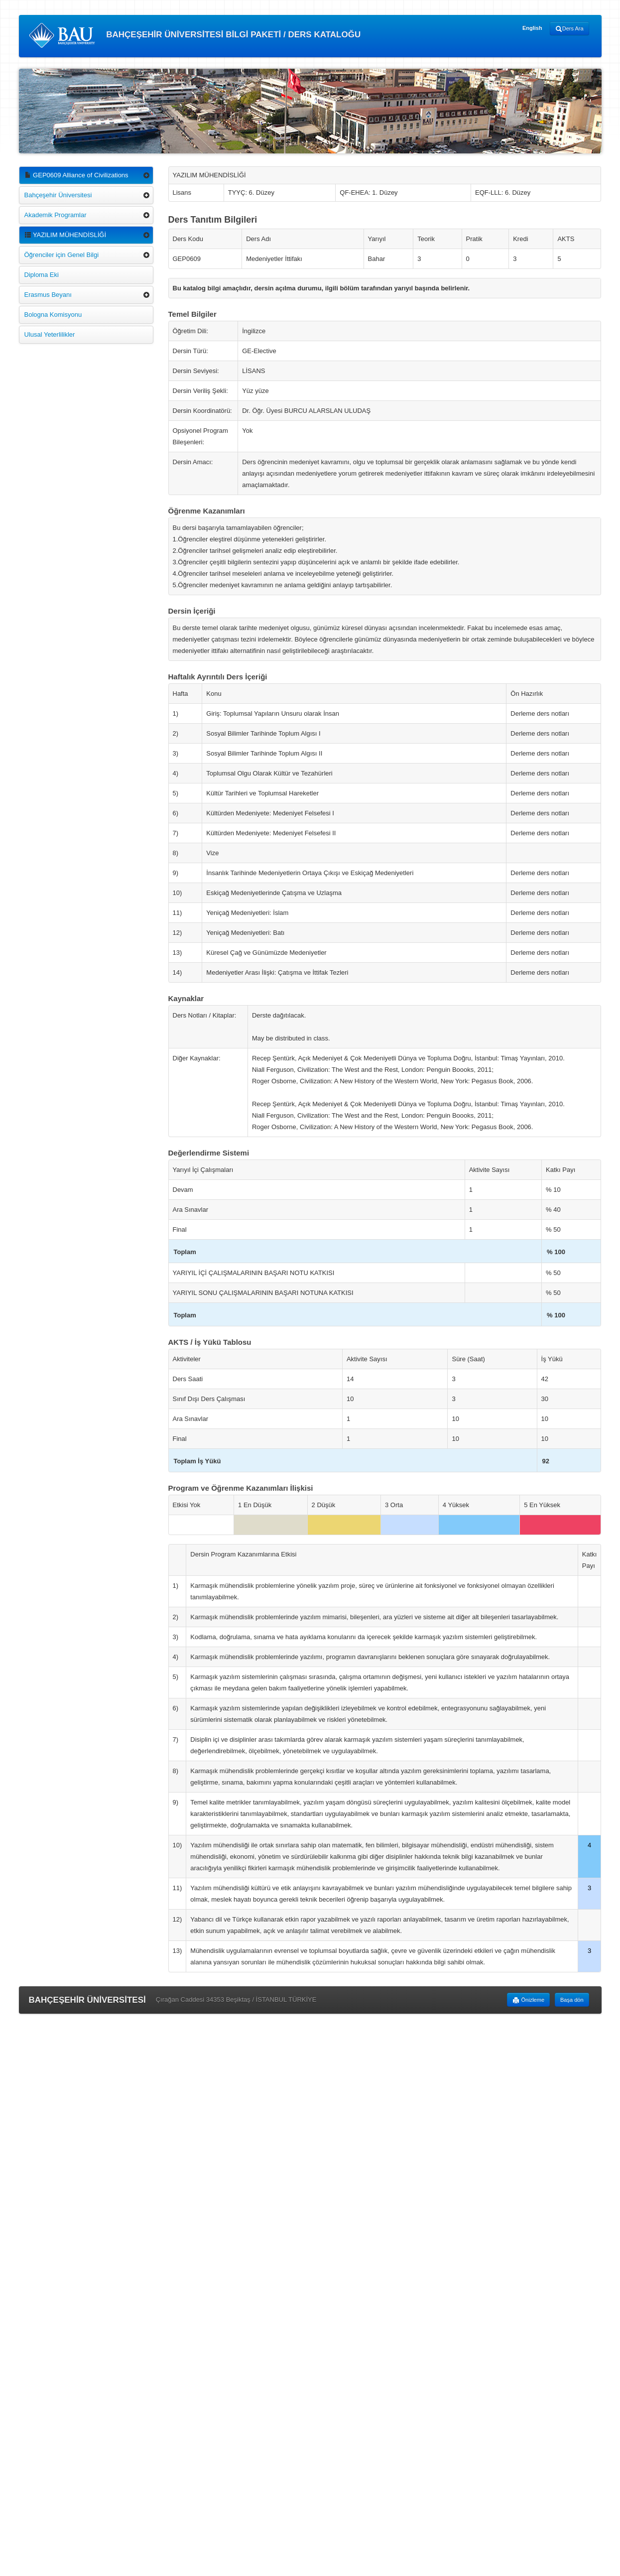  I want to click on Önizleme, so click(528, 2000).